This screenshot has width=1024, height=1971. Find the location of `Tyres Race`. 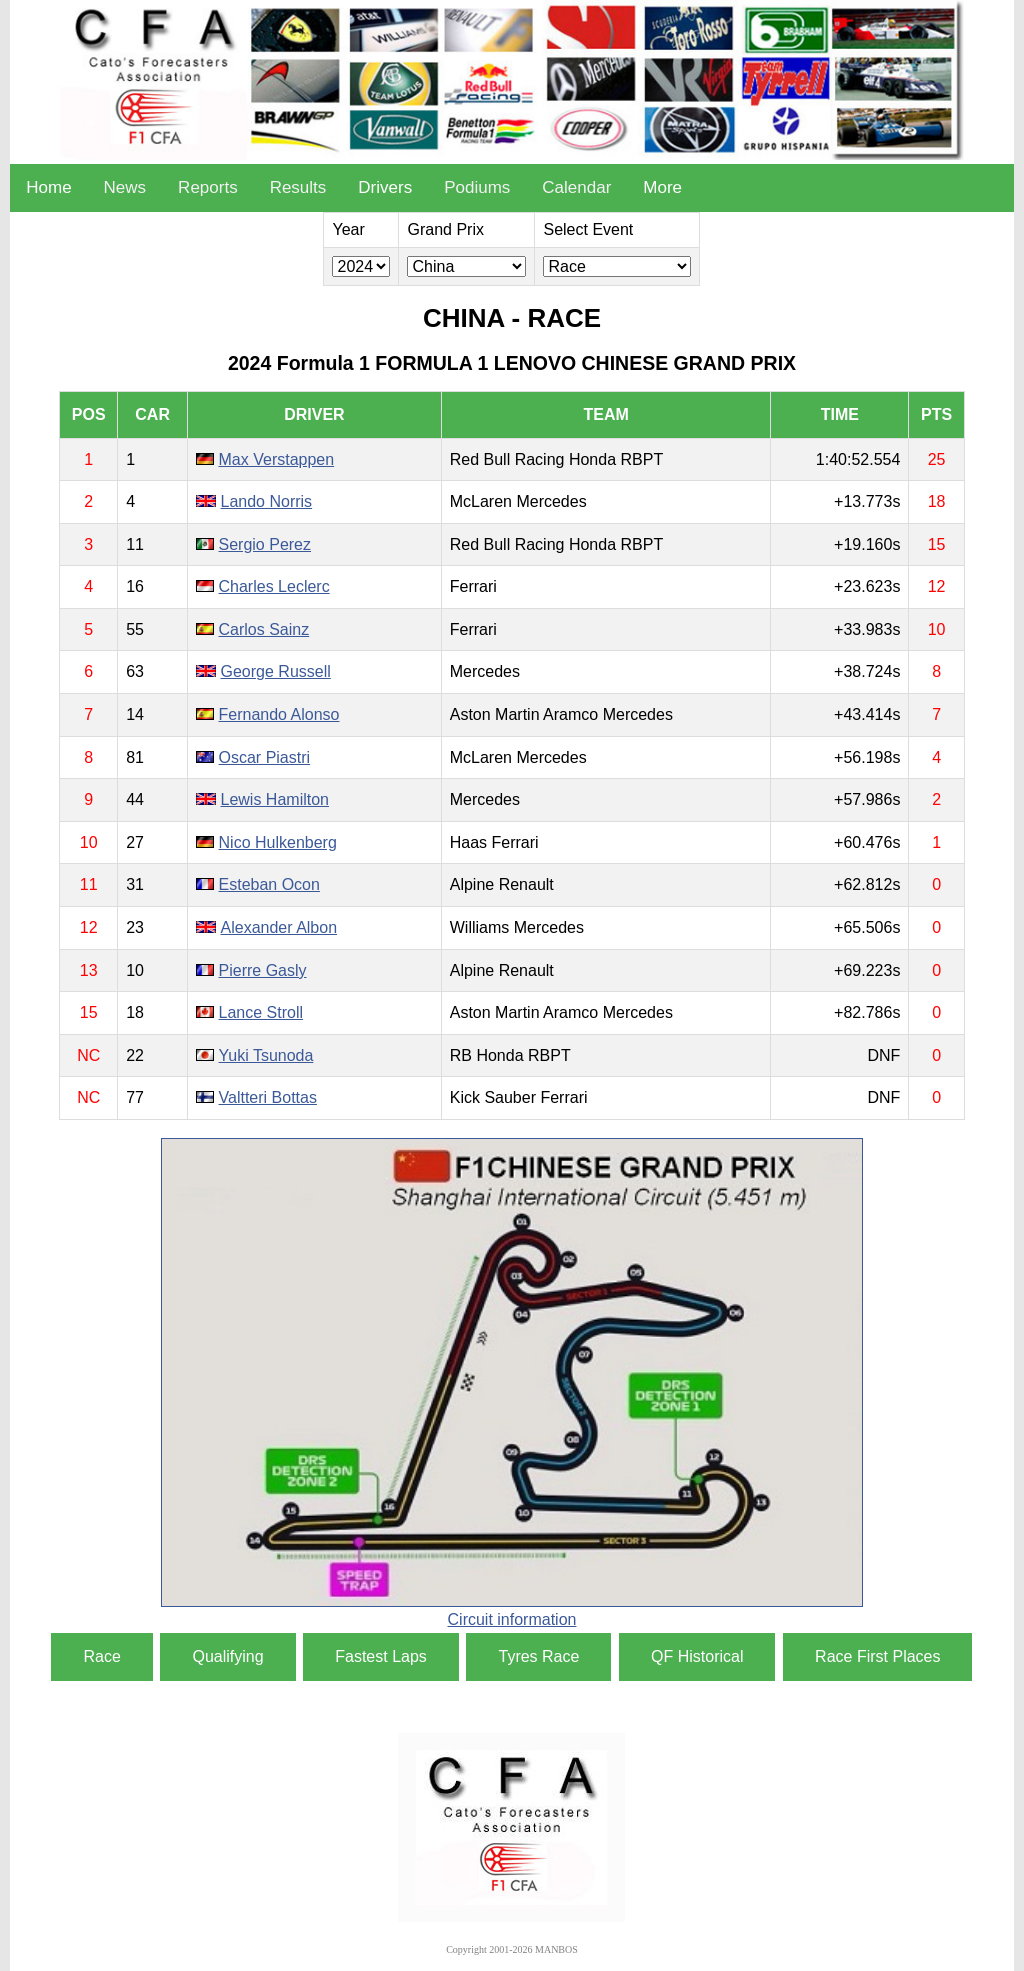

Tyres Race is located at coordinates (538, 1656).